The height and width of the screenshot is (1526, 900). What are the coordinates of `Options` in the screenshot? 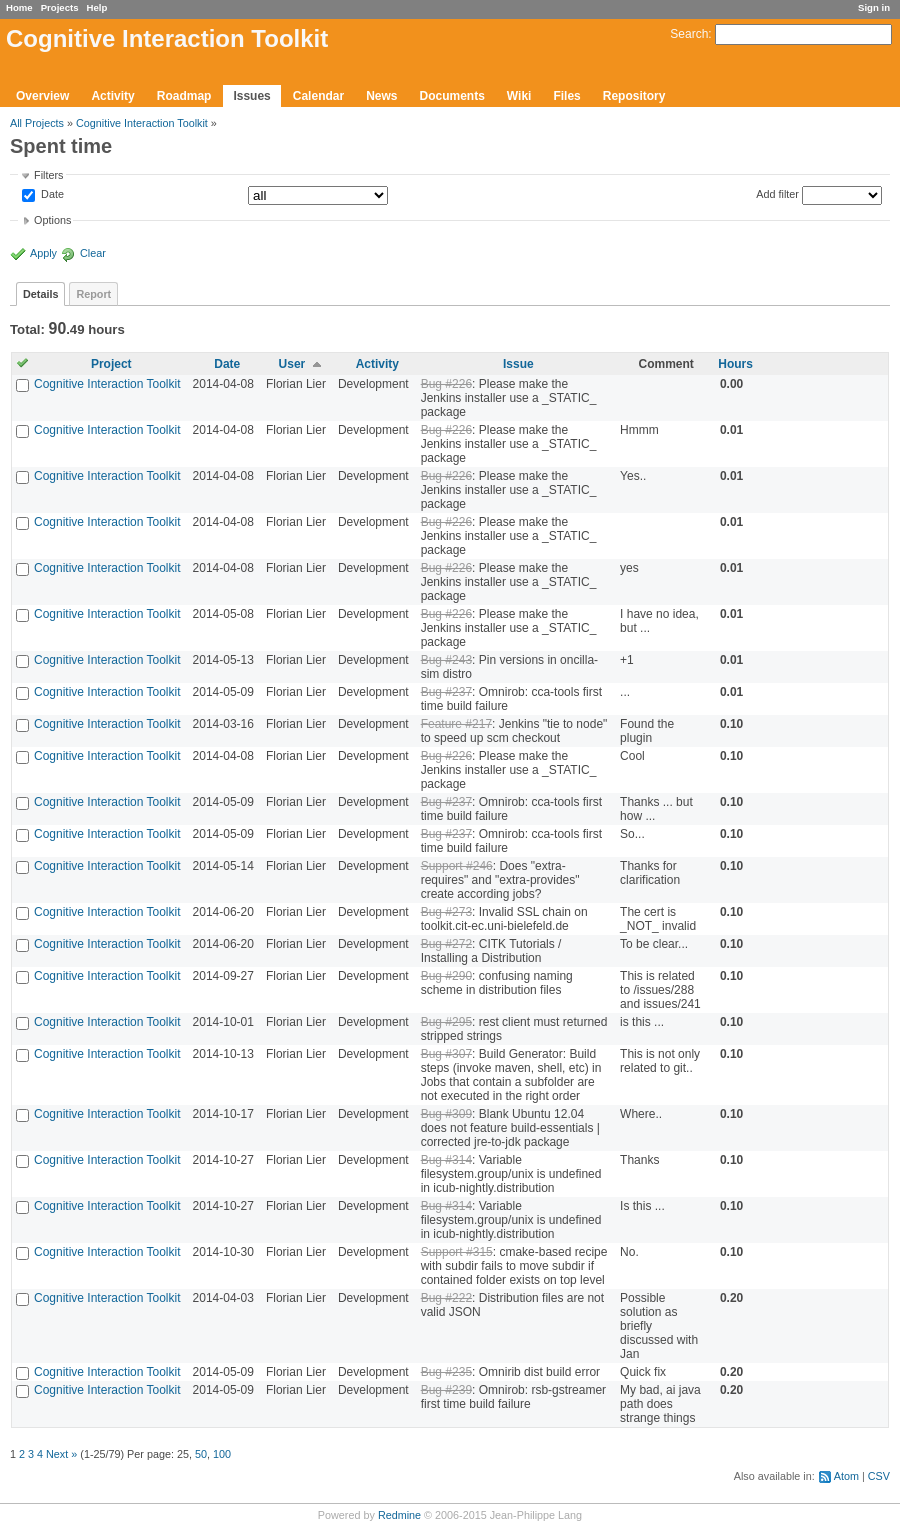 It's located at (52, 220).